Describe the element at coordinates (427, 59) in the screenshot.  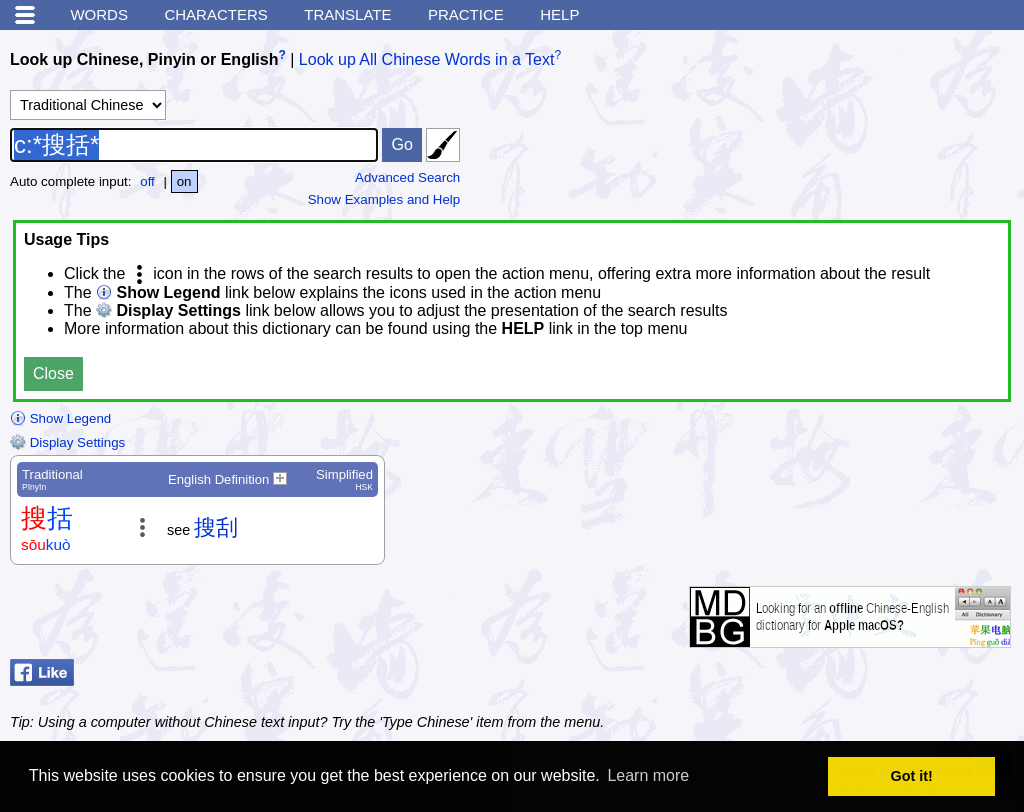
I see `Look up All Chinese Words in a Text` at that location.